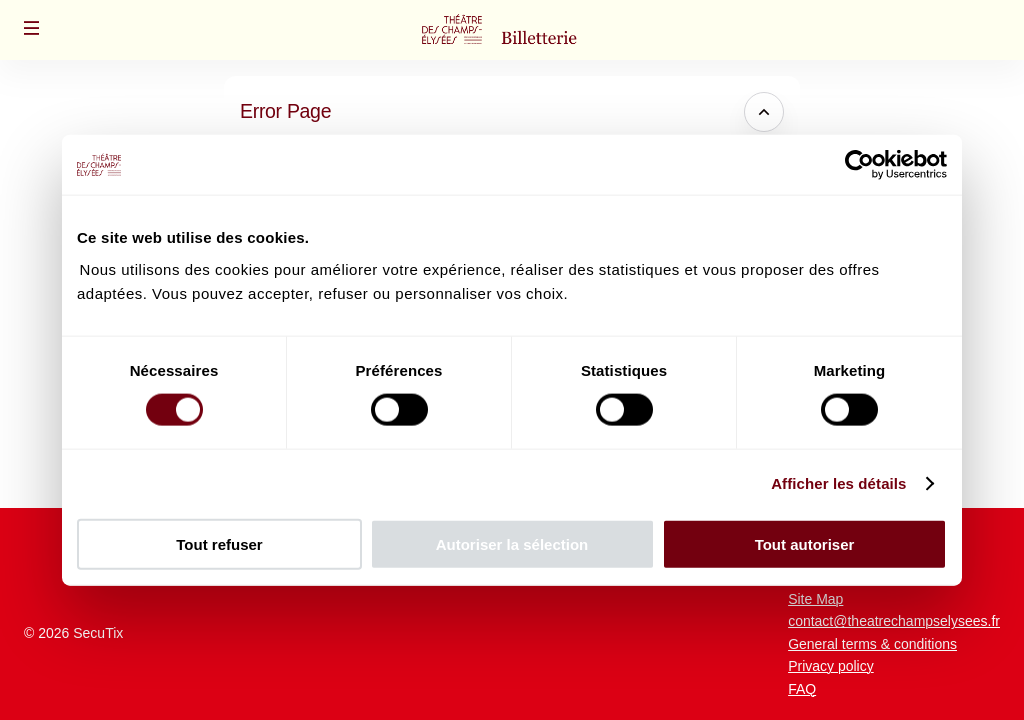  What do you see at coordinates (512, 30) in the screenshot?
I see `[Théâtre des Champs-Elysées (Back to Home)]` at bounding box center [512, 30].